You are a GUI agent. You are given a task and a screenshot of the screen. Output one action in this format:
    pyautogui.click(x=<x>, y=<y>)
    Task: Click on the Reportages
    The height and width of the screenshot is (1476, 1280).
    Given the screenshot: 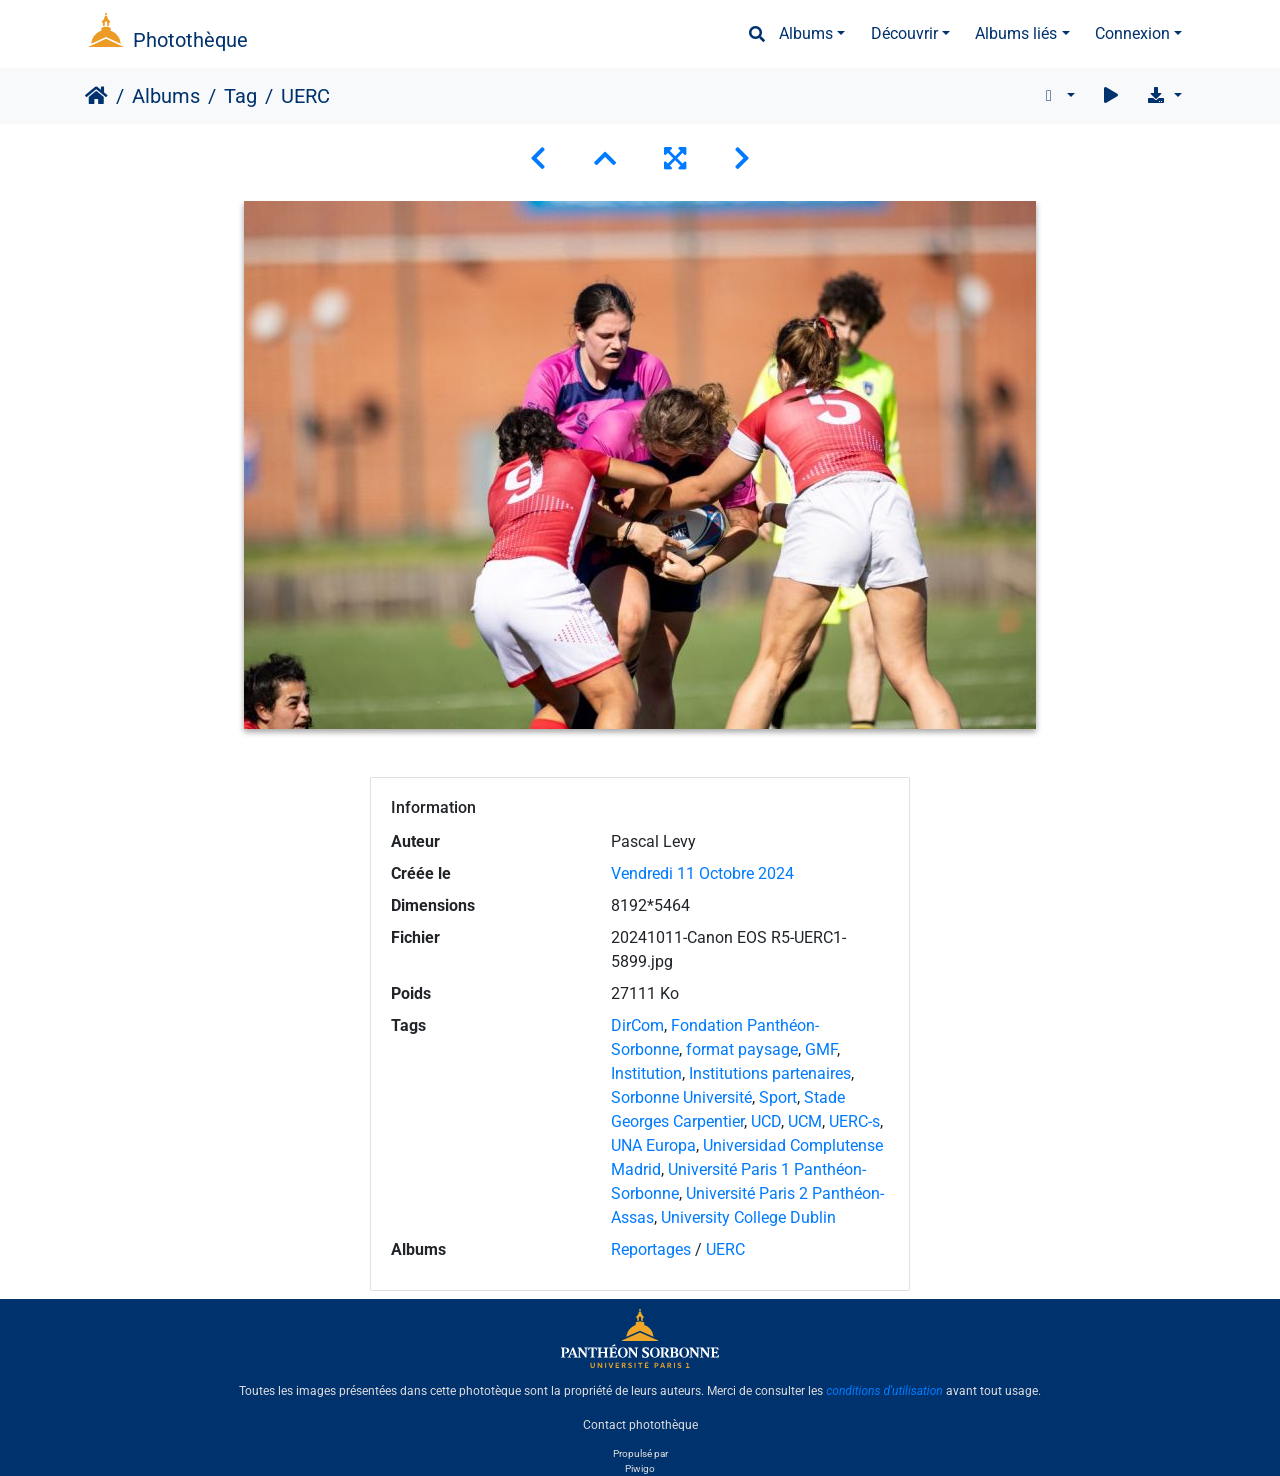 What is the action you would take?
    pyautogui.click(x=651, y=1249)
    